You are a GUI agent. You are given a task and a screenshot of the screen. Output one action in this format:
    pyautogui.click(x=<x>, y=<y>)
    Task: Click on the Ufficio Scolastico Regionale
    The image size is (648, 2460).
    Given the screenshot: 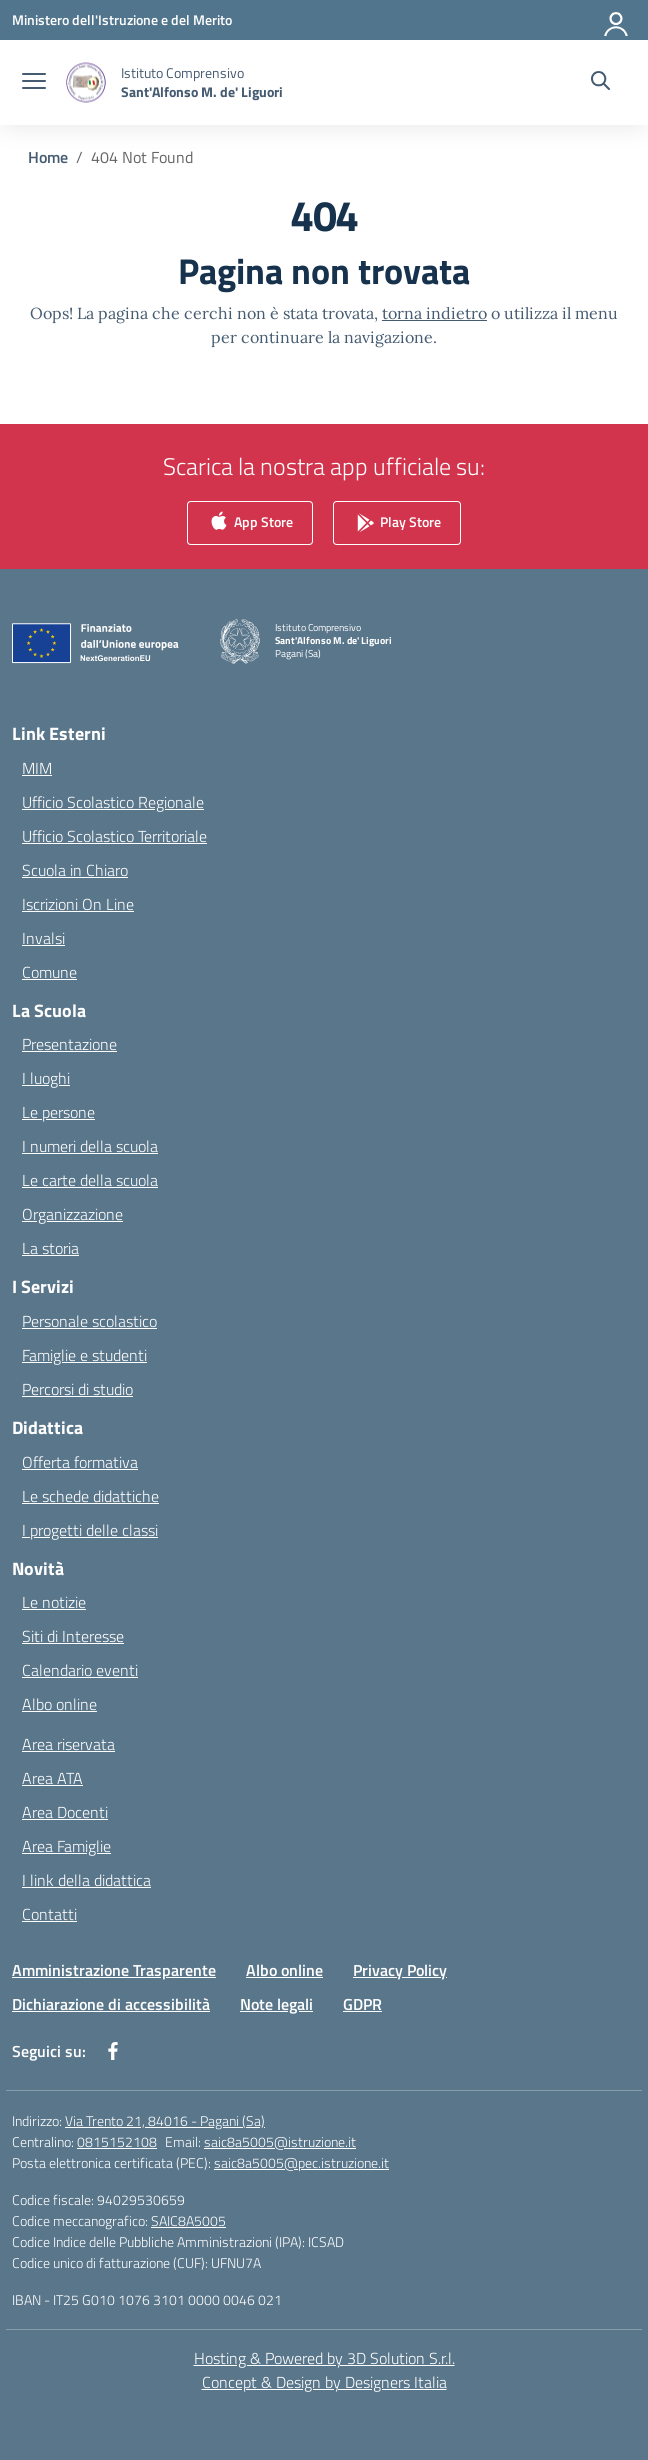 What is the action you would take?
    pyautogui.click(x=113, y=802)
    